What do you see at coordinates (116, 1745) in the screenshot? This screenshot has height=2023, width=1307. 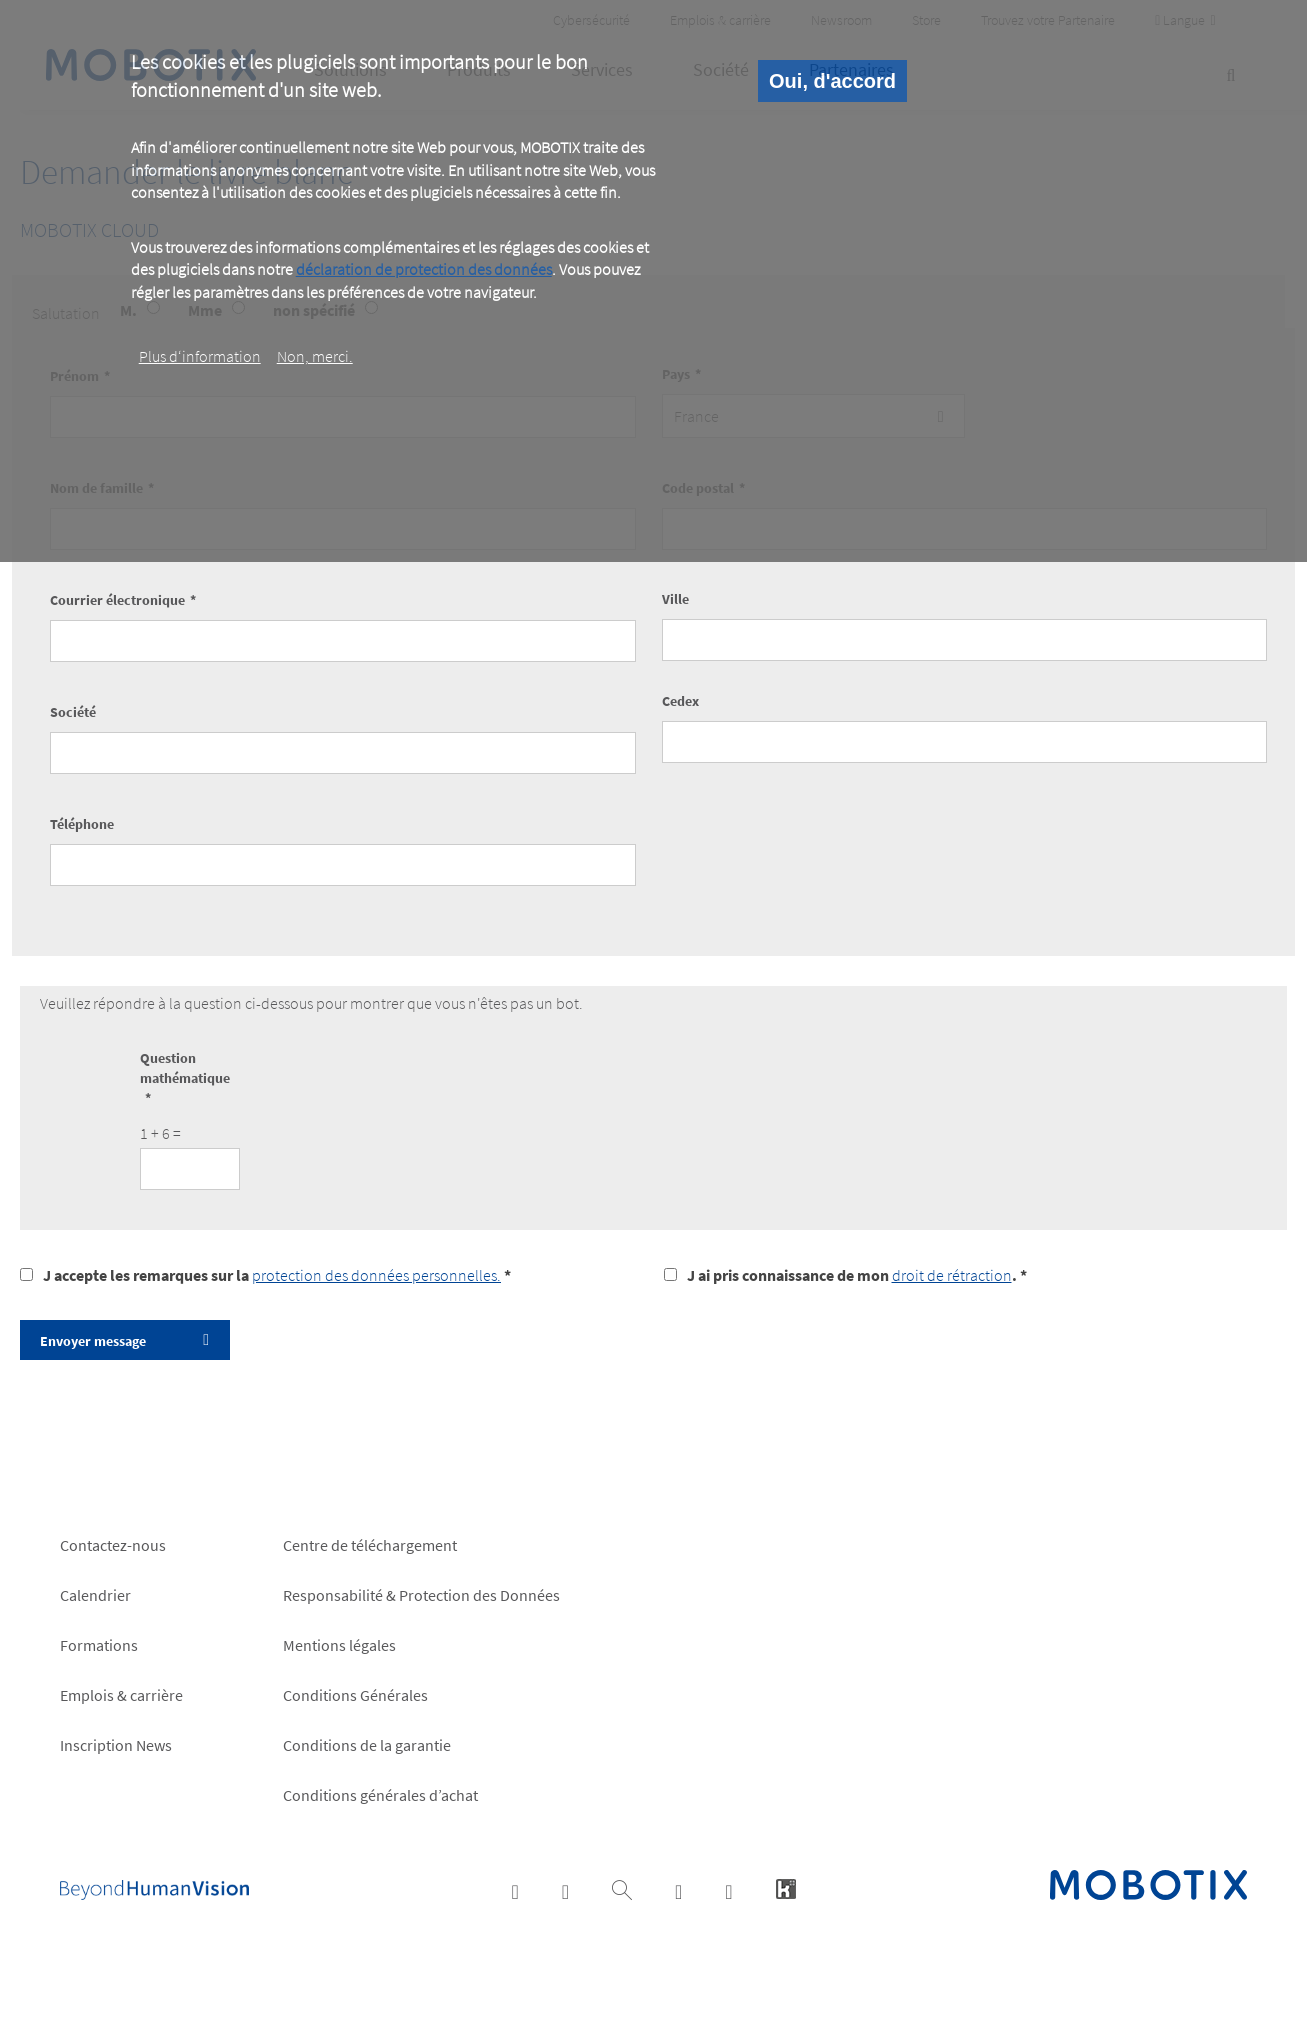 I see `Inscription News` at bounding box center [116, 1745].